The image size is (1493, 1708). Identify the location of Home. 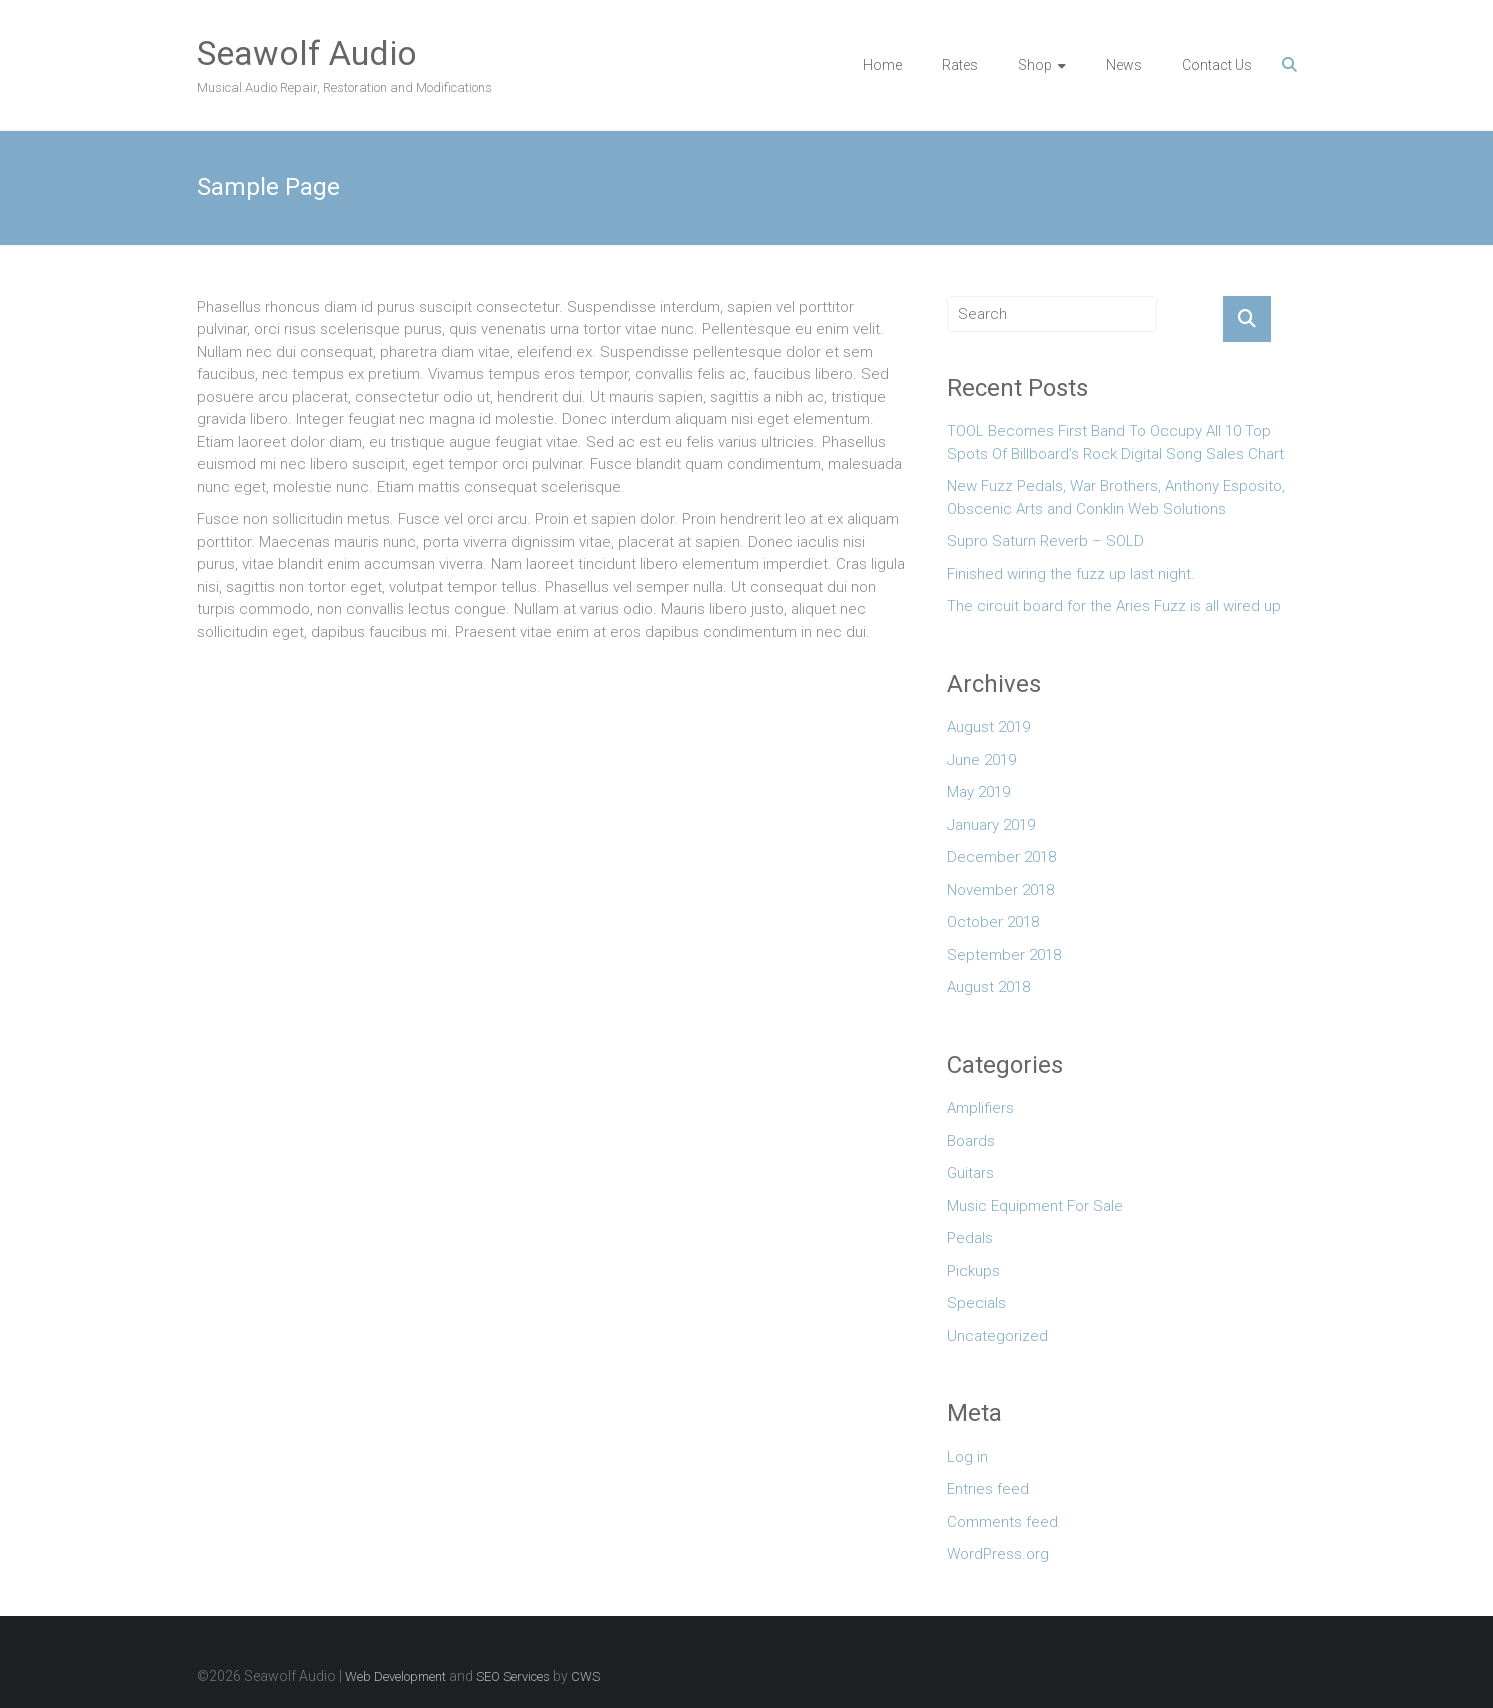
(882, 65).